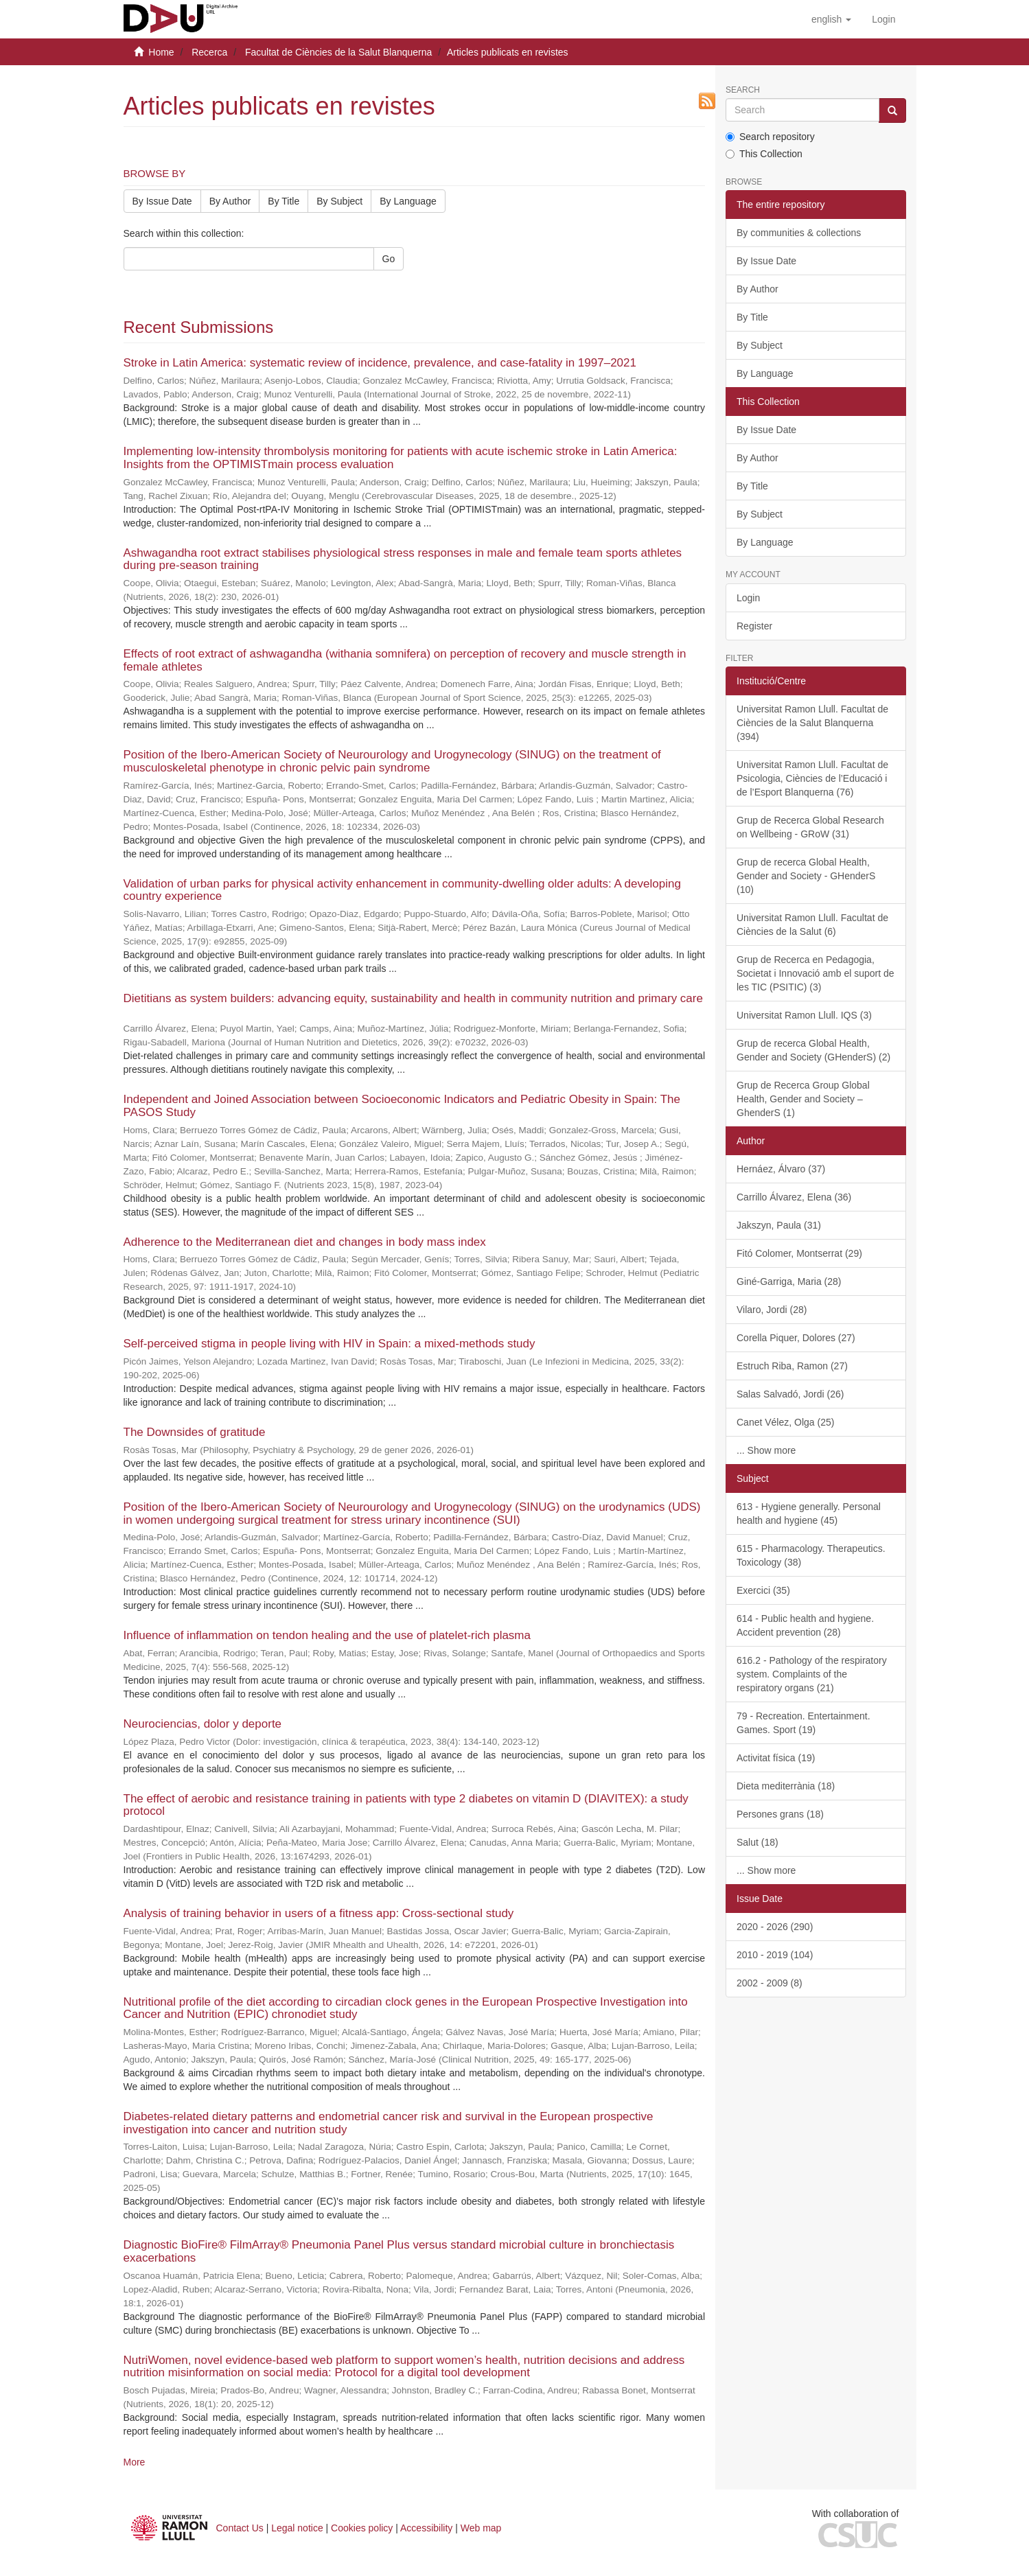 The height and width of the screenshot is (2576, 1029). I want to click on Salas Salvadó, Jordi (26), so click(790, 1394).